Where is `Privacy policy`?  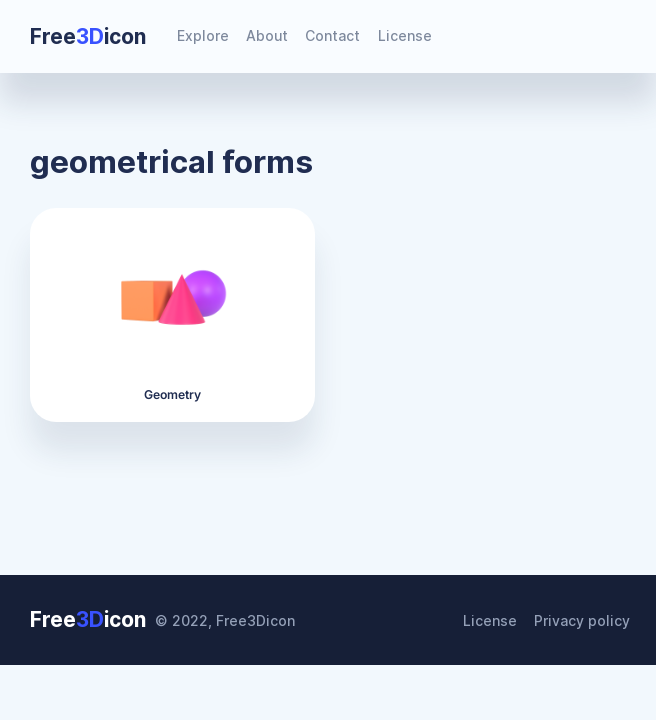 Privacy policy is located at coordinates (582, 620).